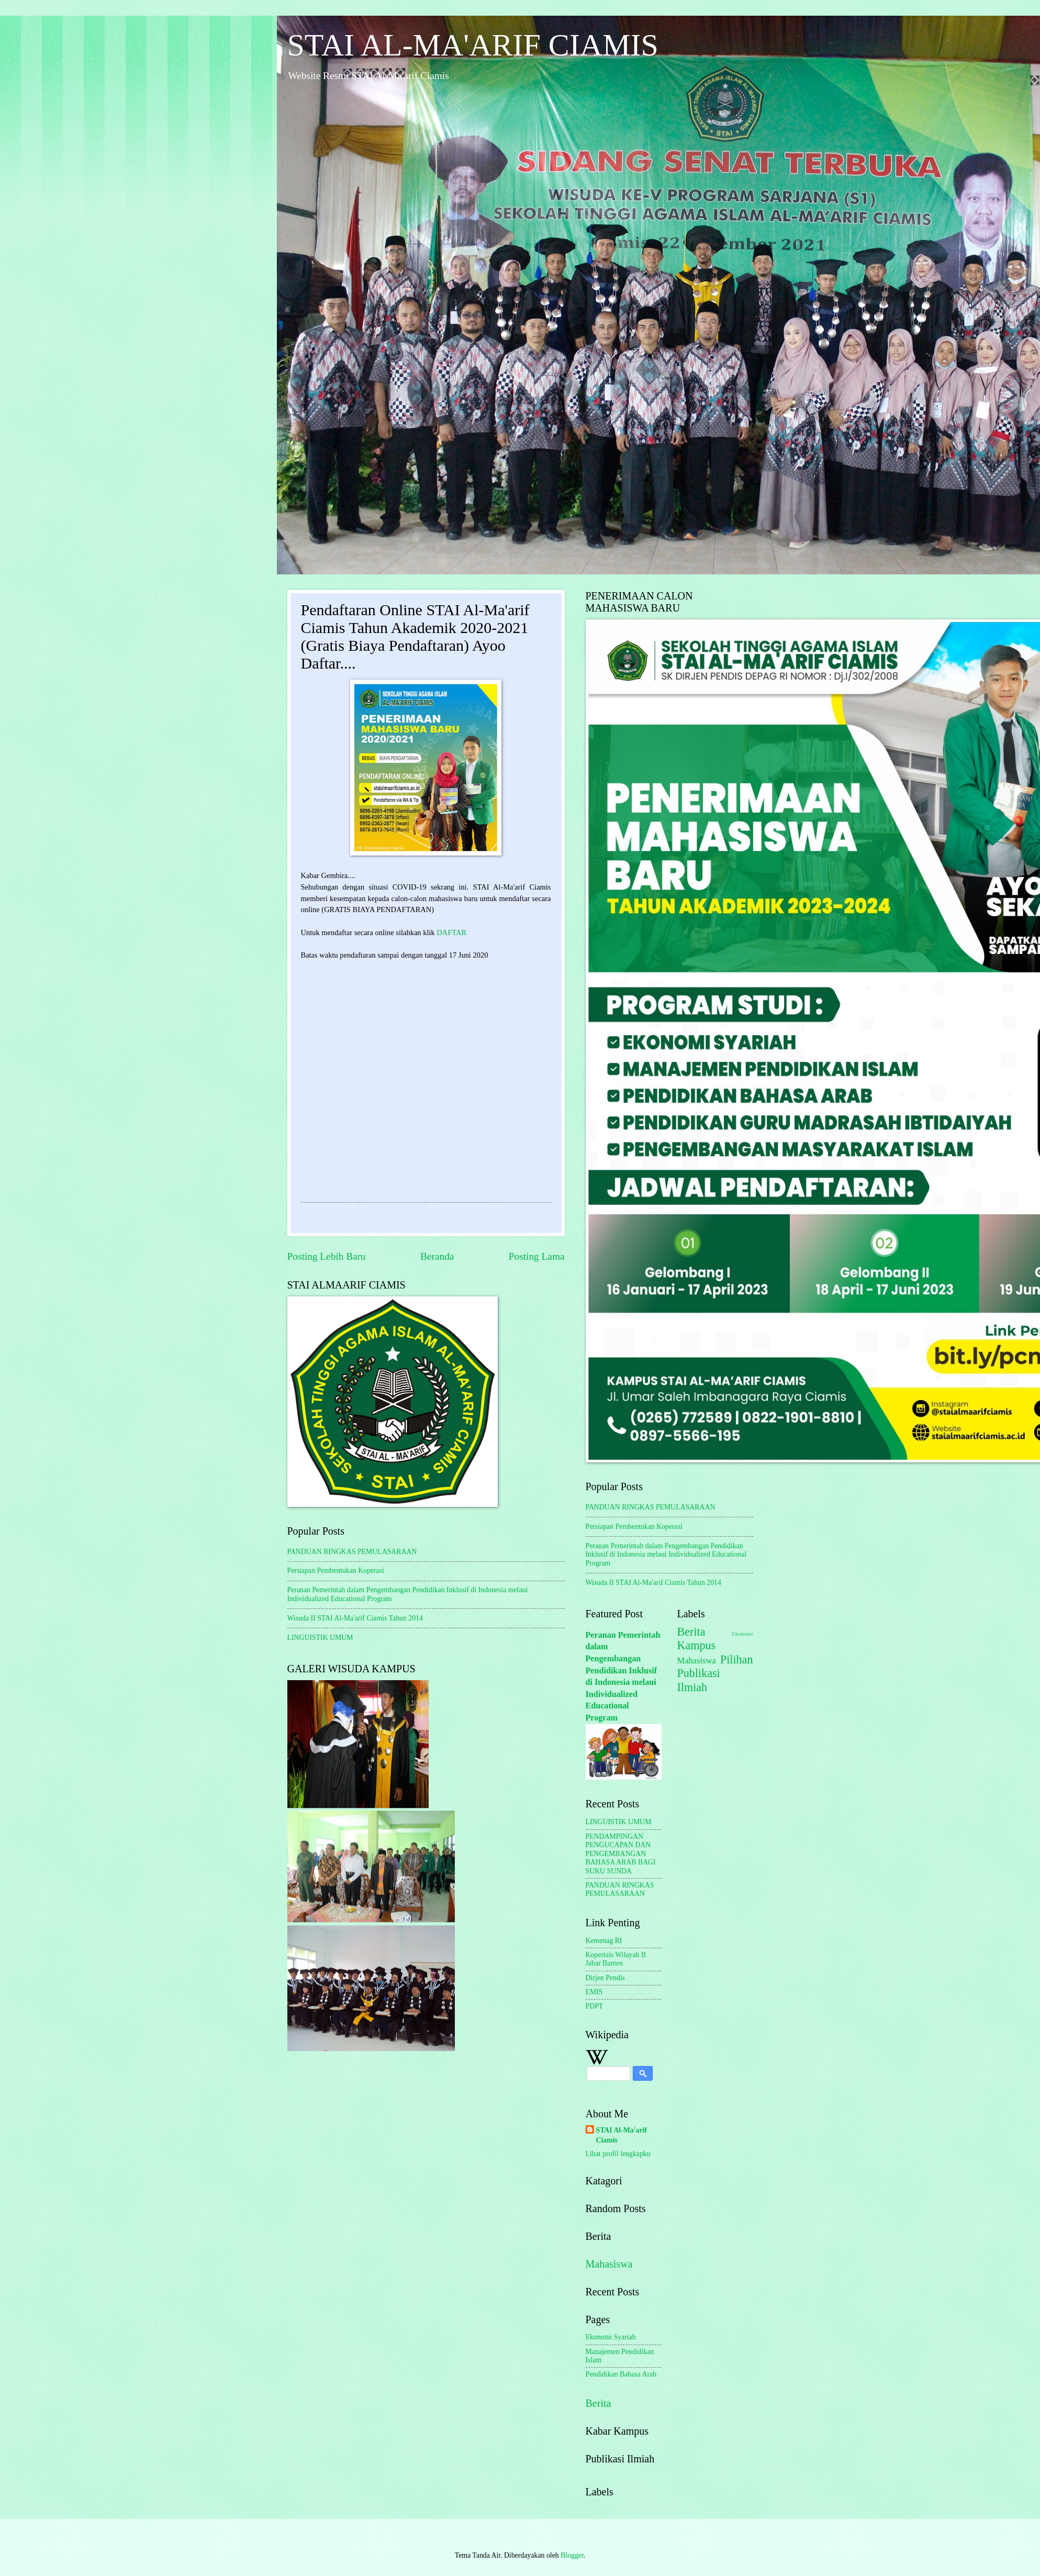 This screenshot has height=2576, width=1040. What do you see at coordinates (621, 1854) in the screenshot?
I see `PENDAMPINGAN PENGUCAPAN DAN PENGEMBANGAN BAHASA ARAB BAGI SUKU SUNDA` at bounding box center [621, 1854].